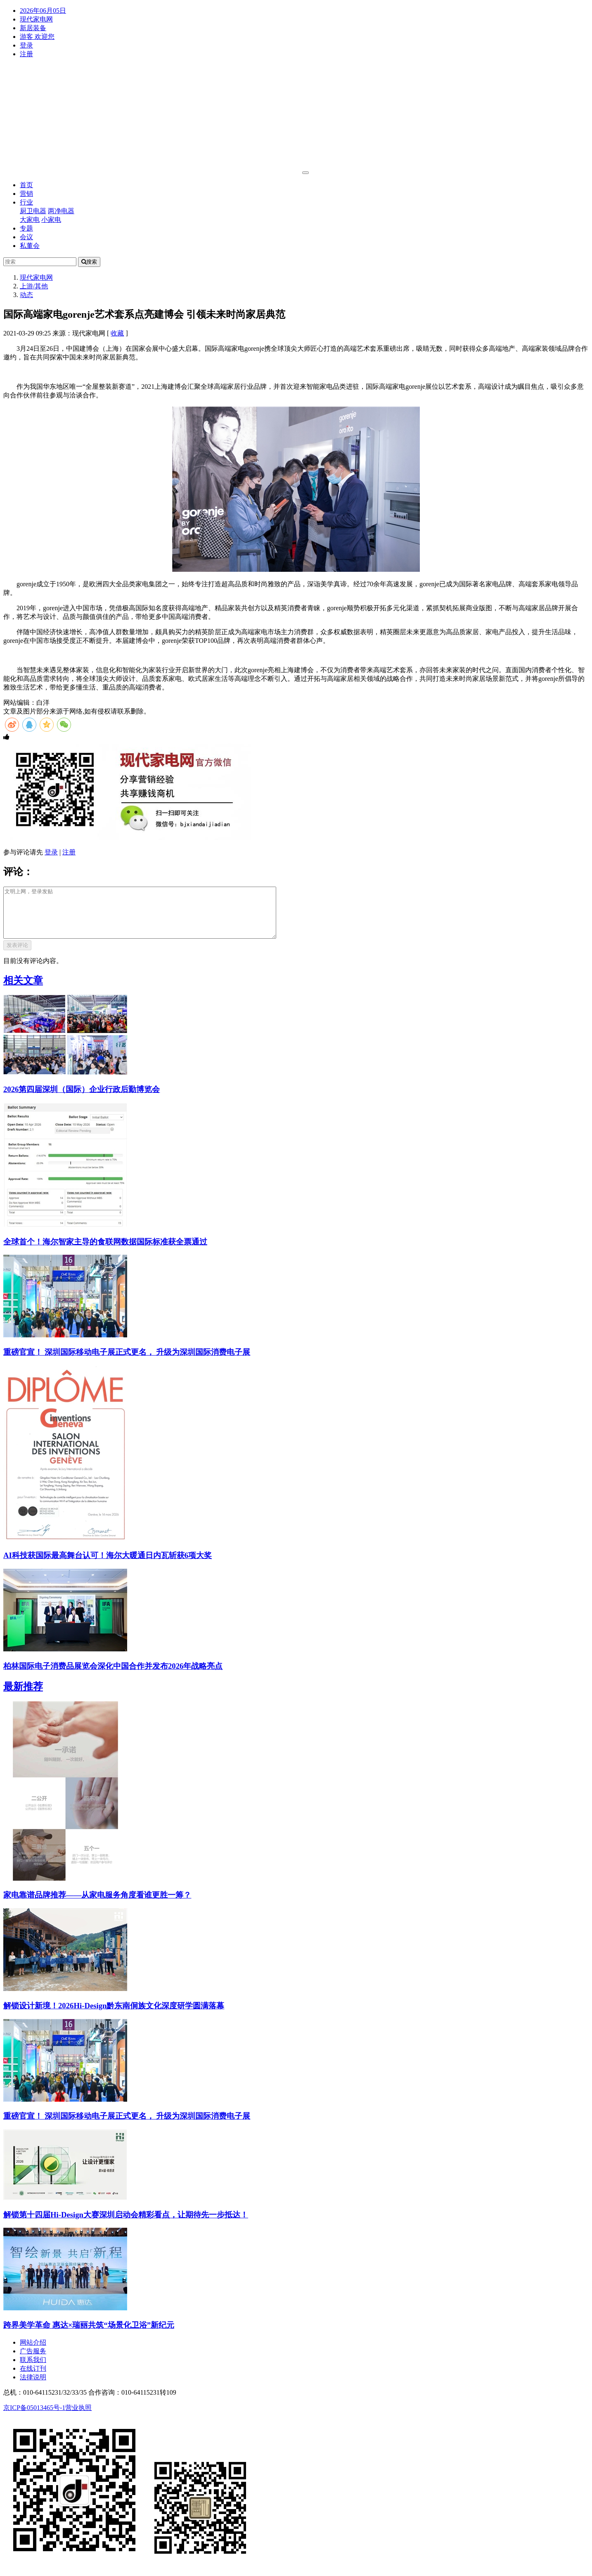  I want to click on 上游/其他, so click(34, 286).